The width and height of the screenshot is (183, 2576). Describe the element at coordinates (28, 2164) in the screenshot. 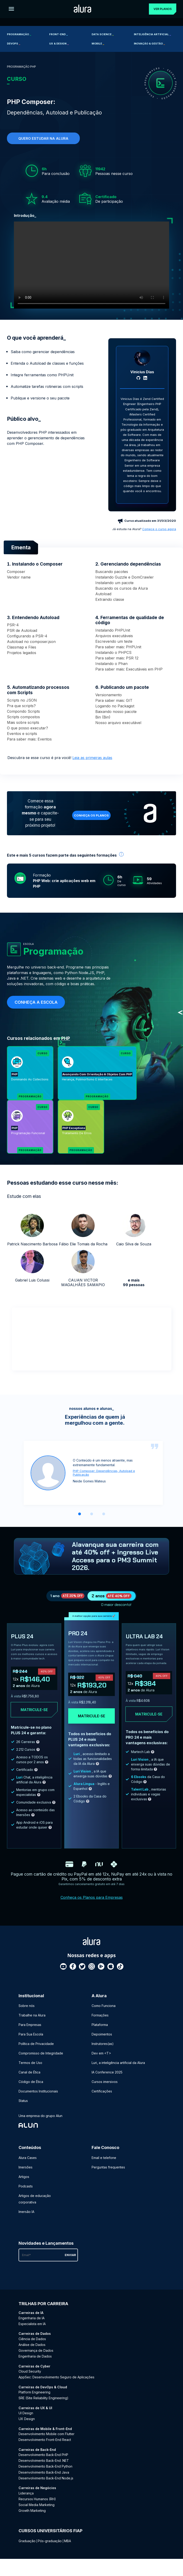

I see `Alura Cases` at that location.